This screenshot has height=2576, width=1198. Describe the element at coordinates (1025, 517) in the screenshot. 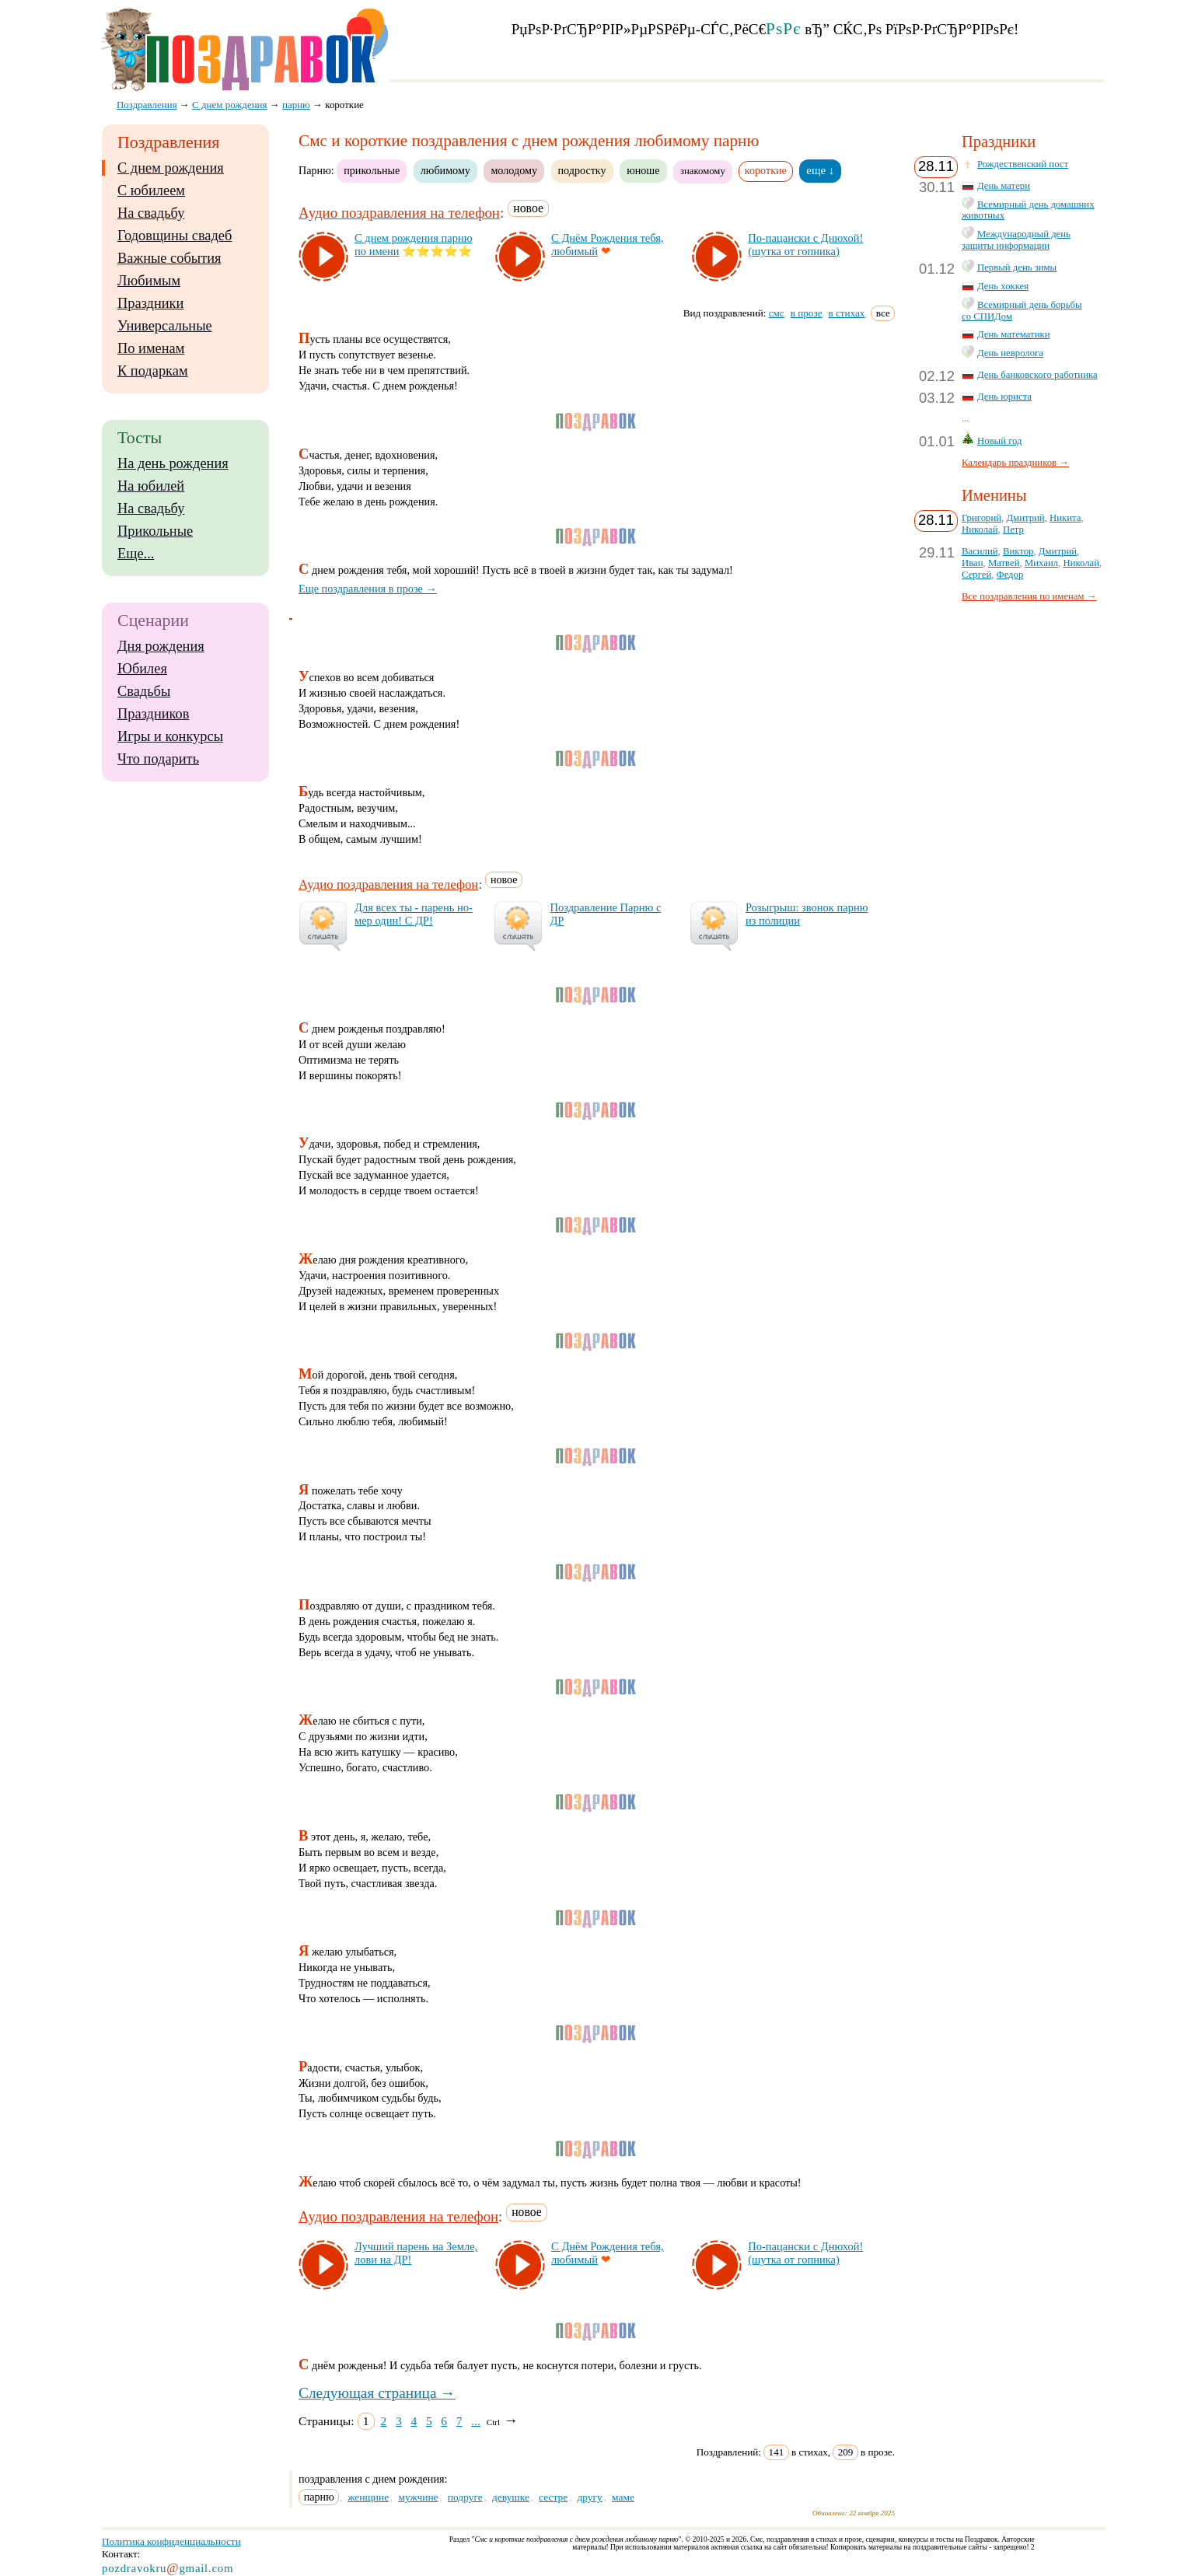

I see `Дмитрий` at that location.